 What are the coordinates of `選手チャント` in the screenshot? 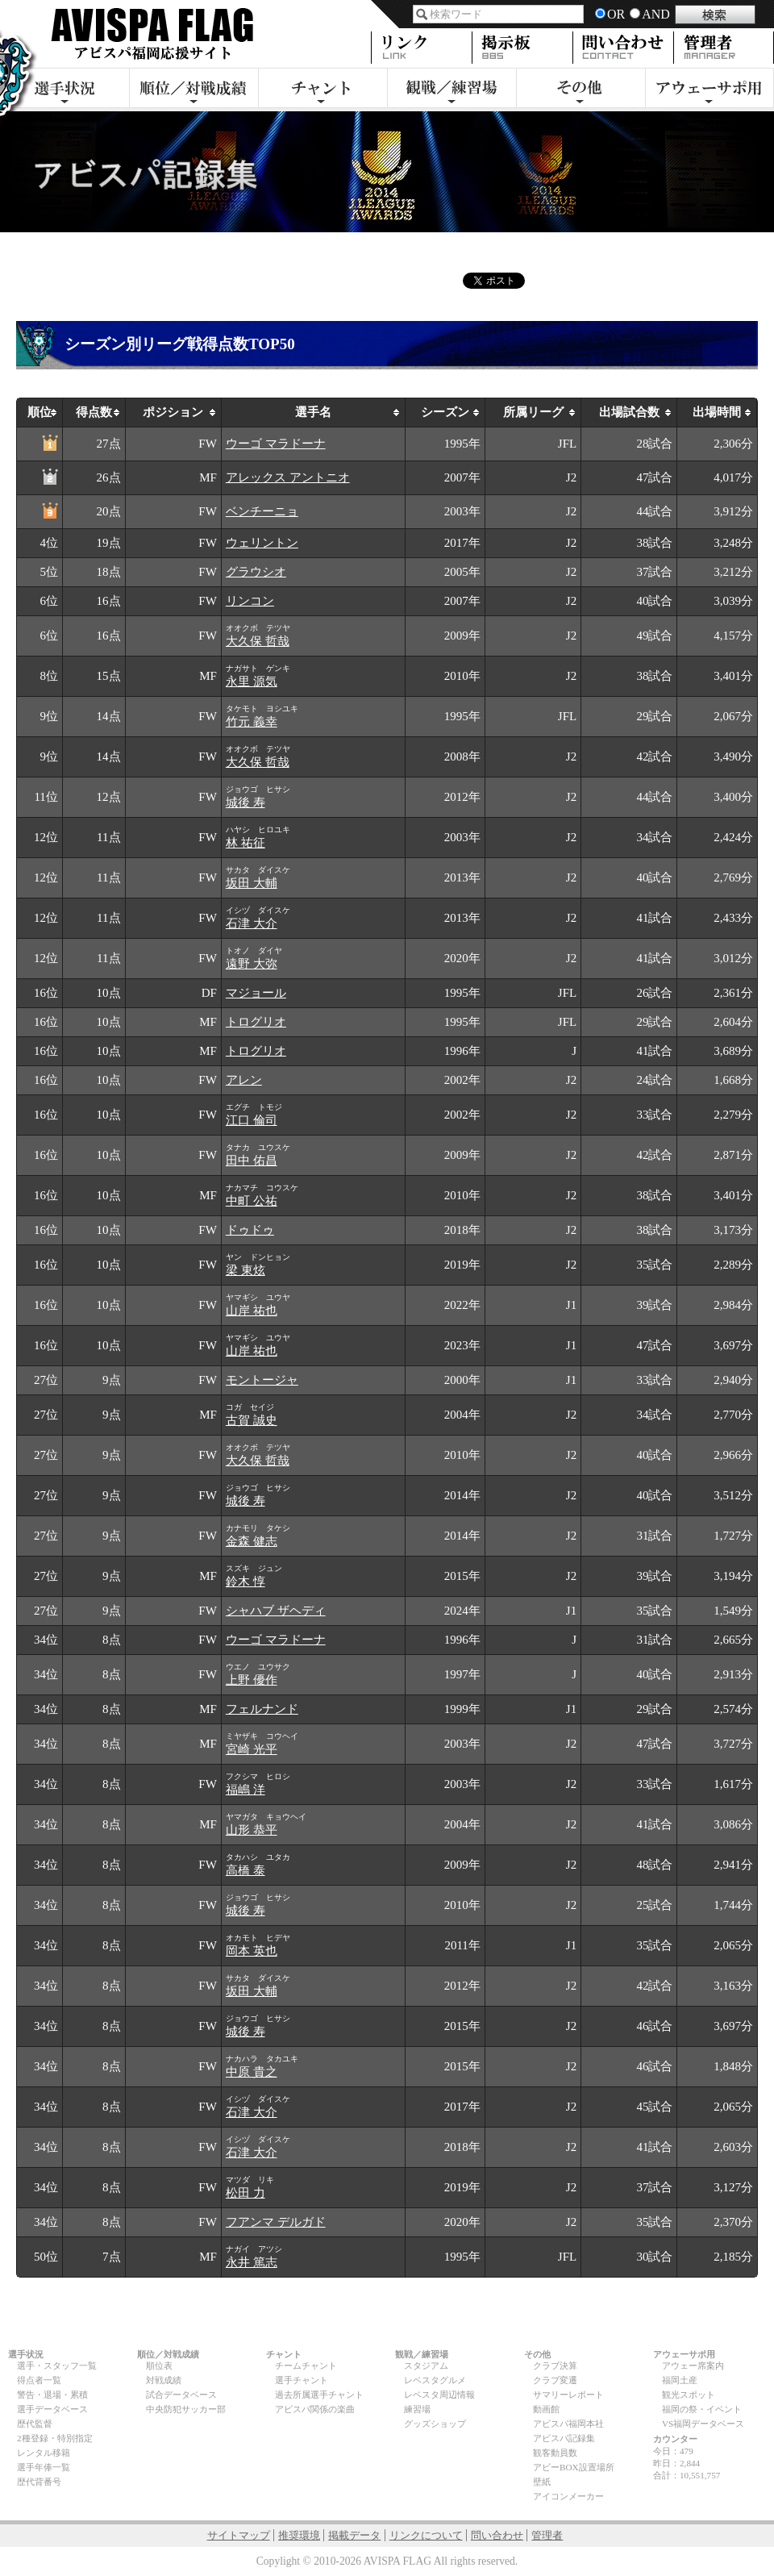 It's located at (301, 2380).